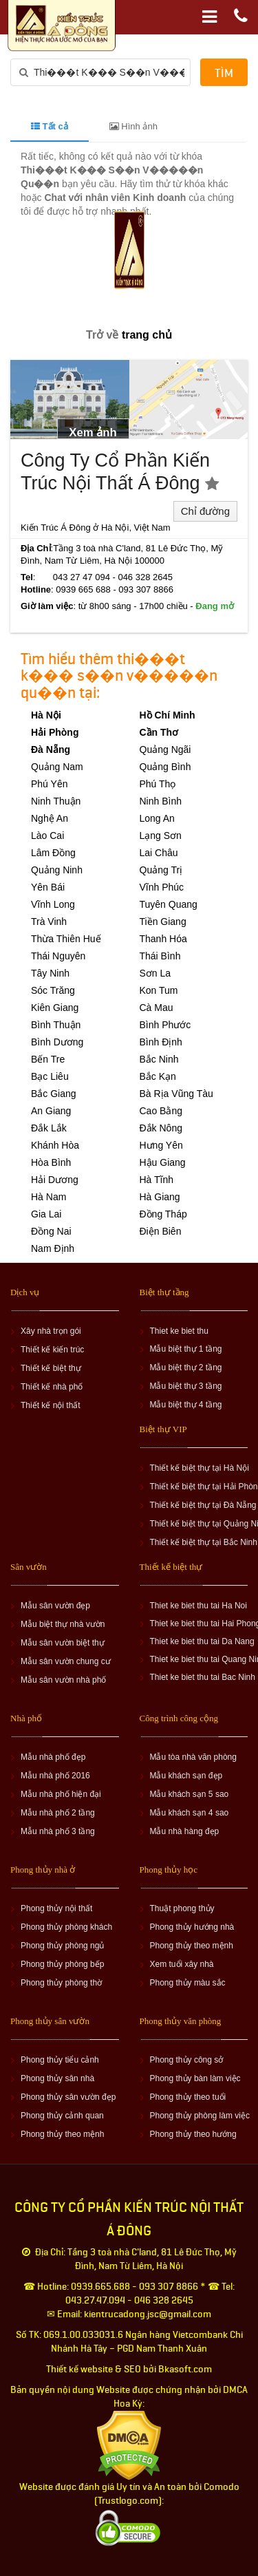 Image resolution: width=258 pixels, height=2576 pixels. I want to click on Quảng Nam, so click(57, 766).